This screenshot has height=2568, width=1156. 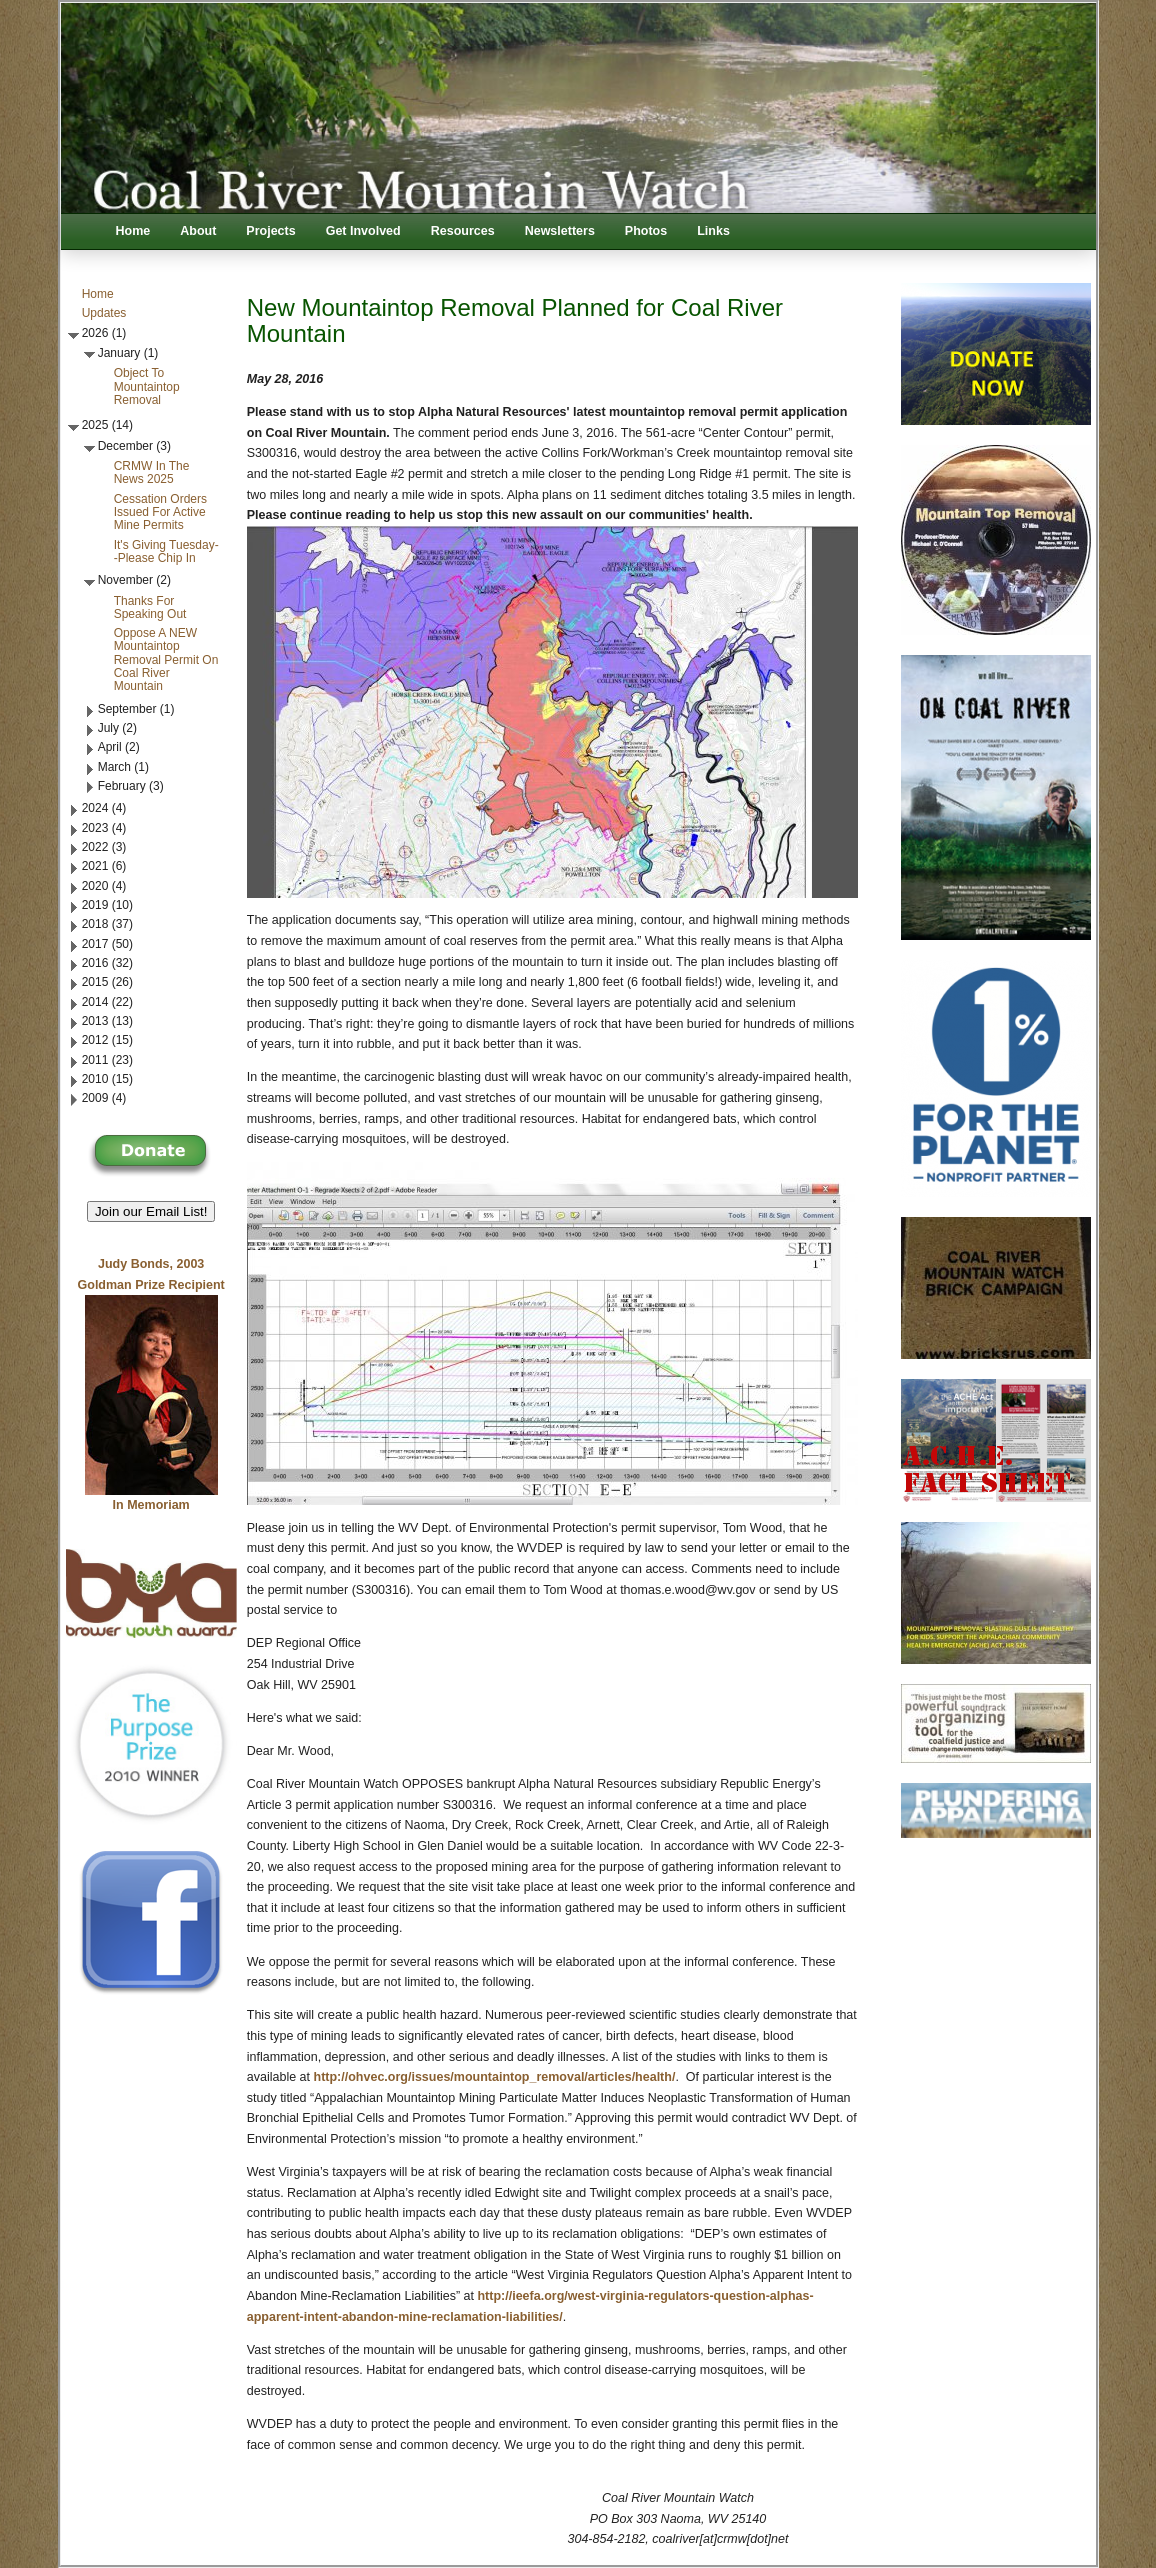 What do you see at coordinates (270, 231) in the screenshot?
I see `Projects` at bounding box center [270, 231].